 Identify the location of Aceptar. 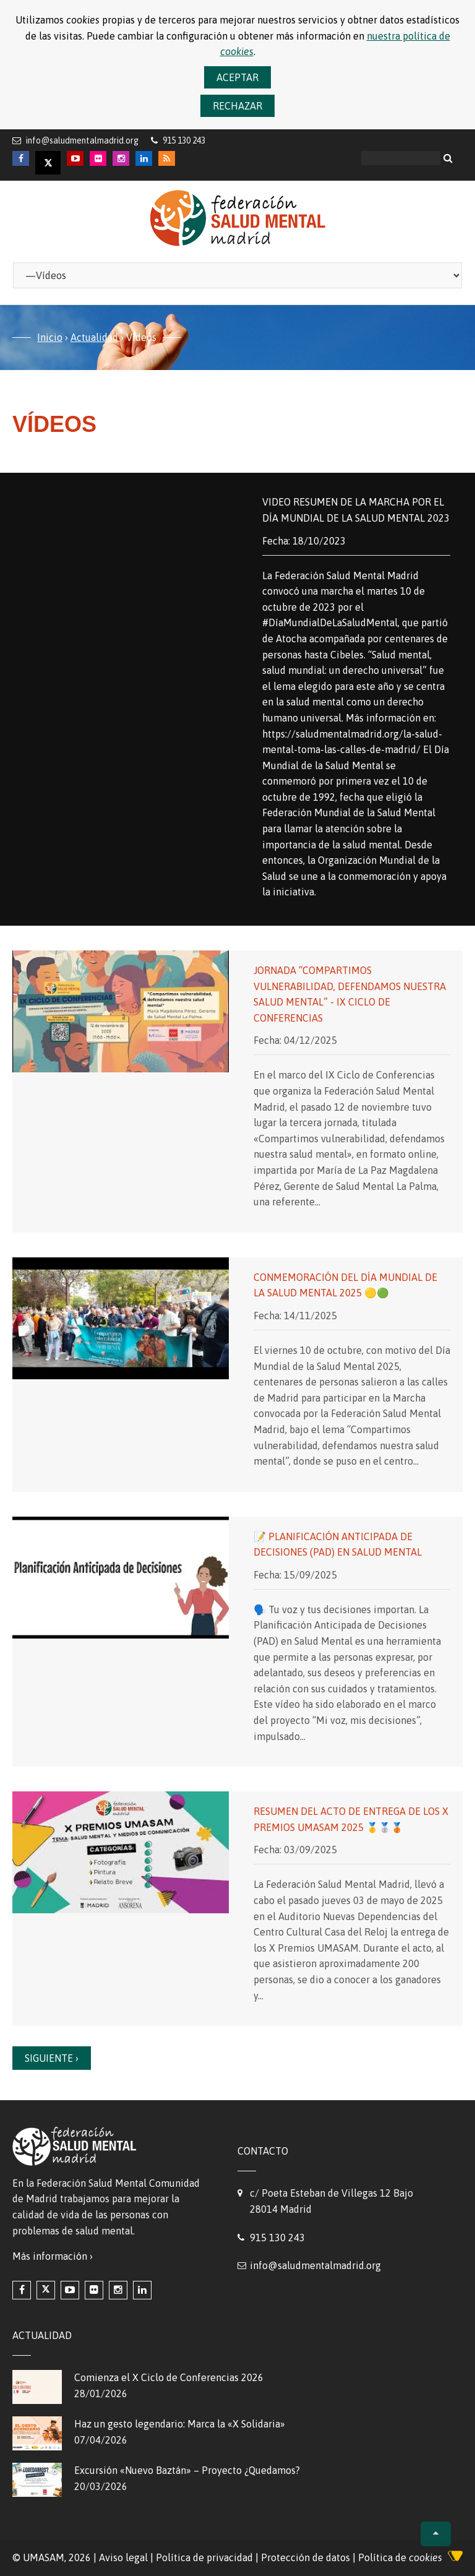
(237, 77).